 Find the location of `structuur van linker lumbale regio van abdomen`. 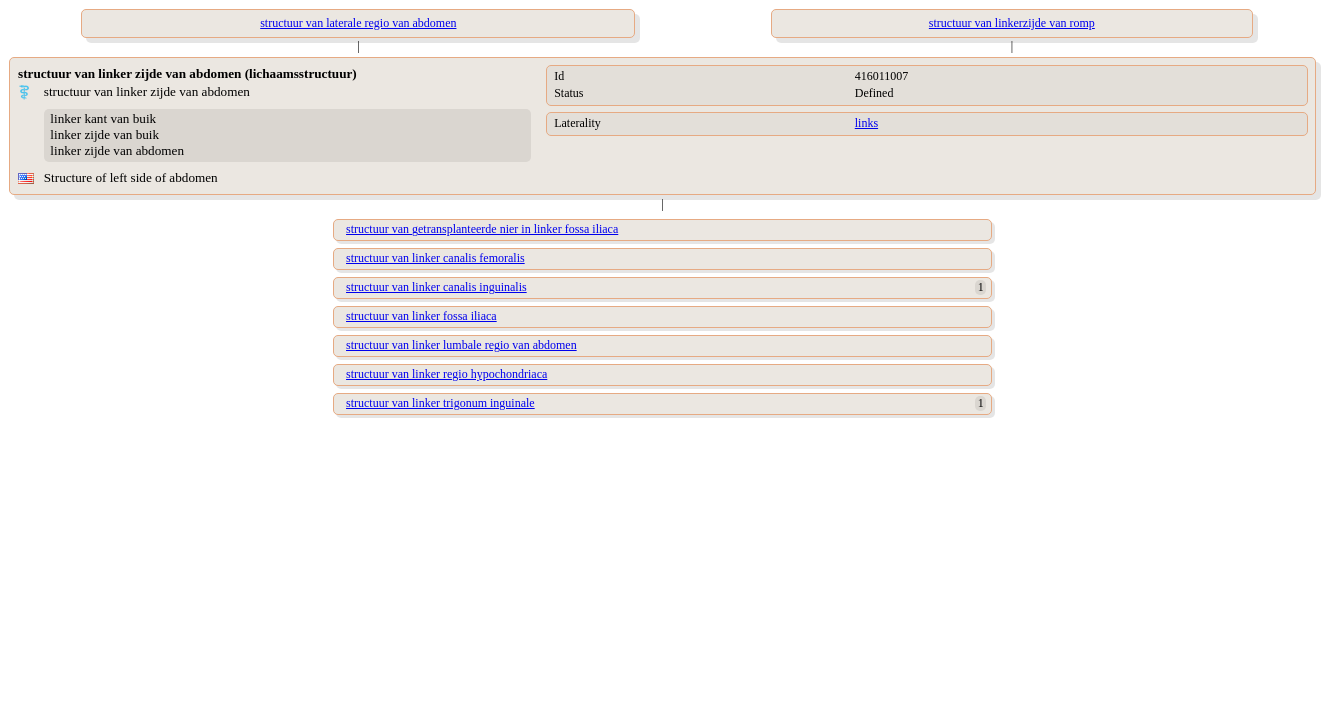

structuur van linker lumbale regio van abdomen is located at coordinates (461, 345).